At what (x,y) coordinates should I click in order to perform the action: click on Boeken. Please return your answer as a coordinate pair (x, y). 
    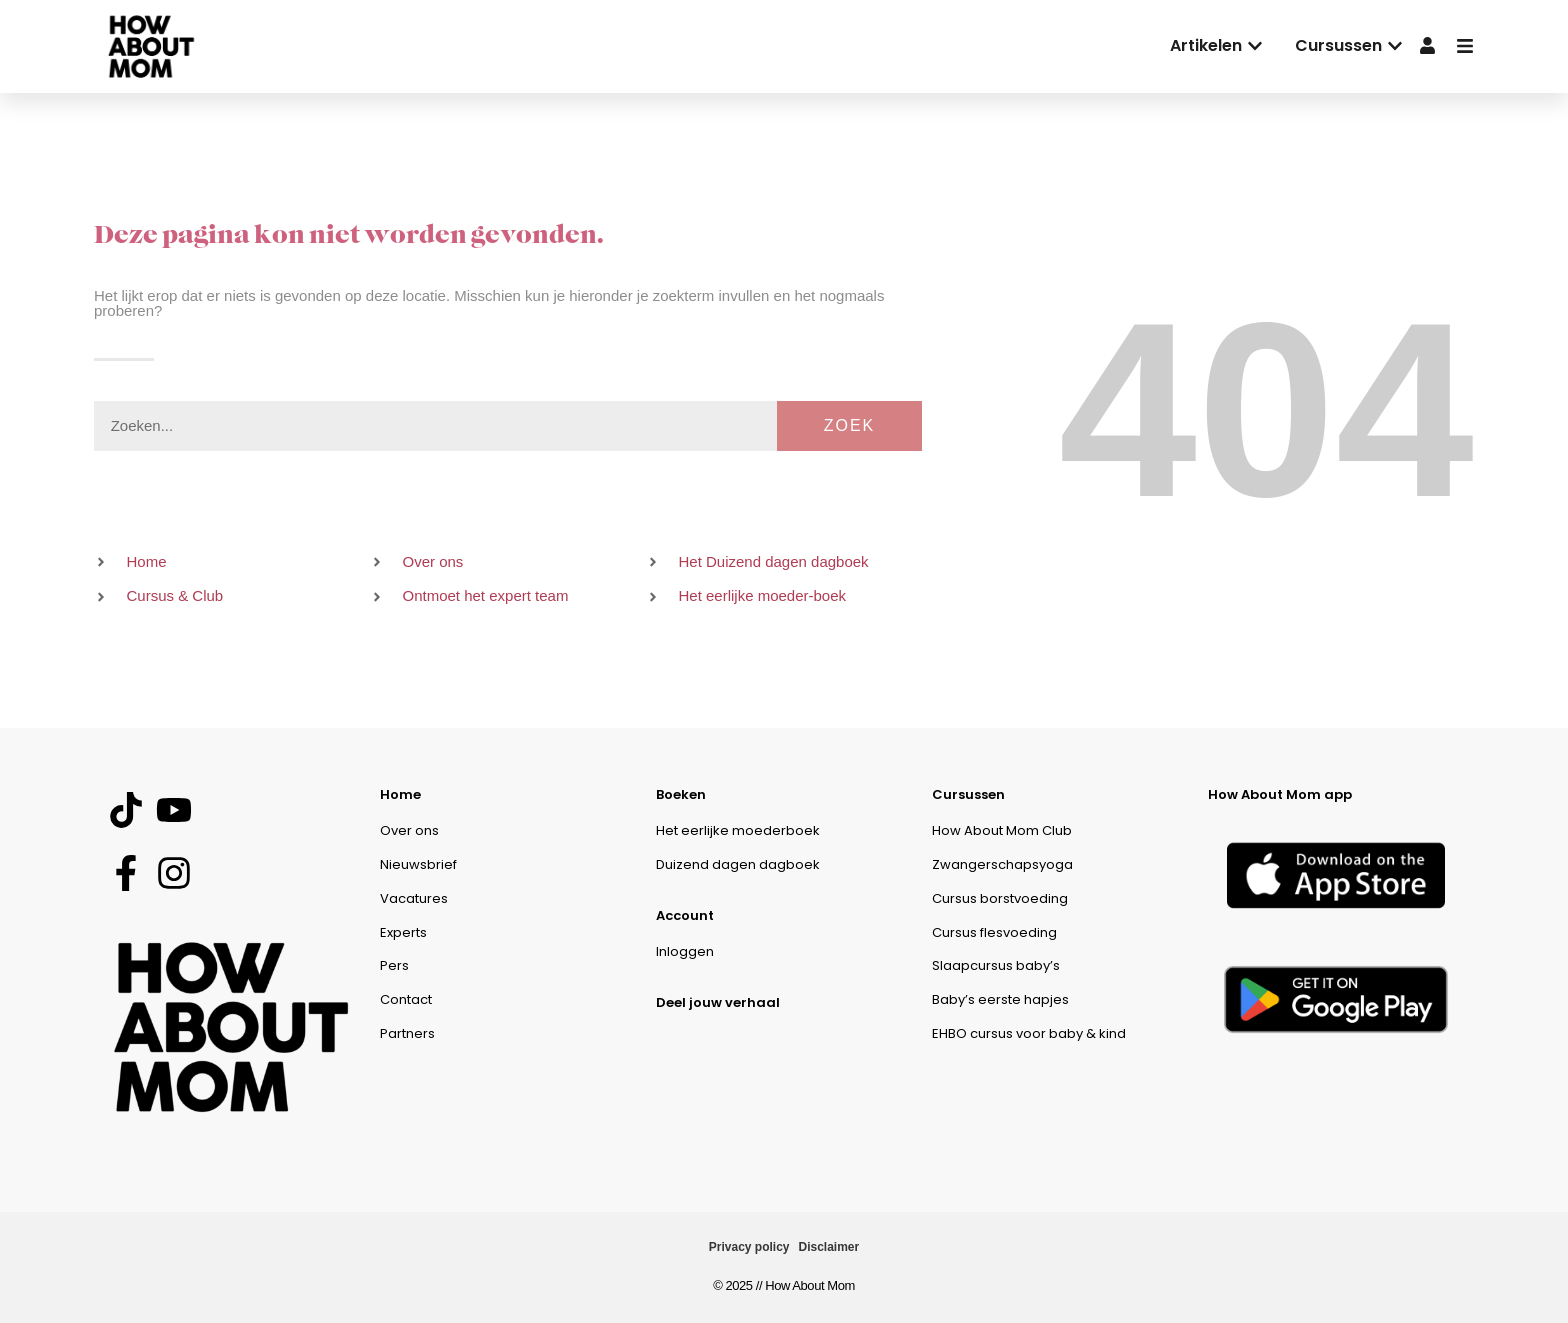
    Looking at the image, I should click on (681, 794).